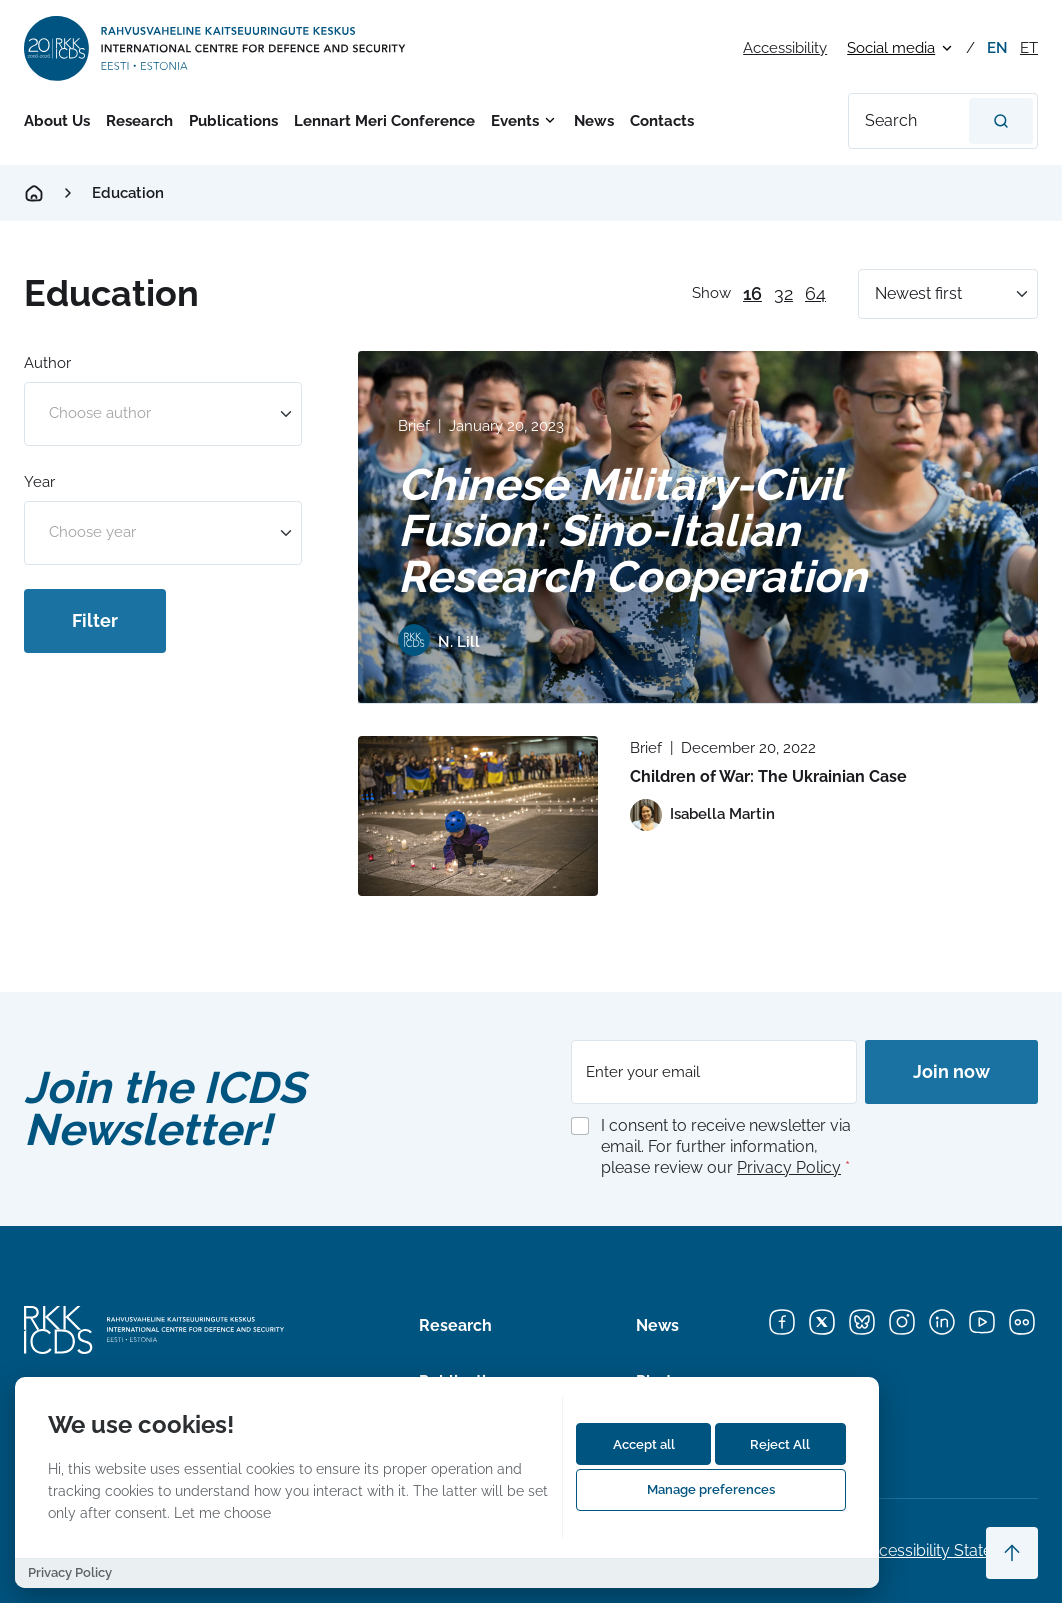 The width and height of the screenshot is (1062, 1603). I want to click on 32, so click(783, 293).